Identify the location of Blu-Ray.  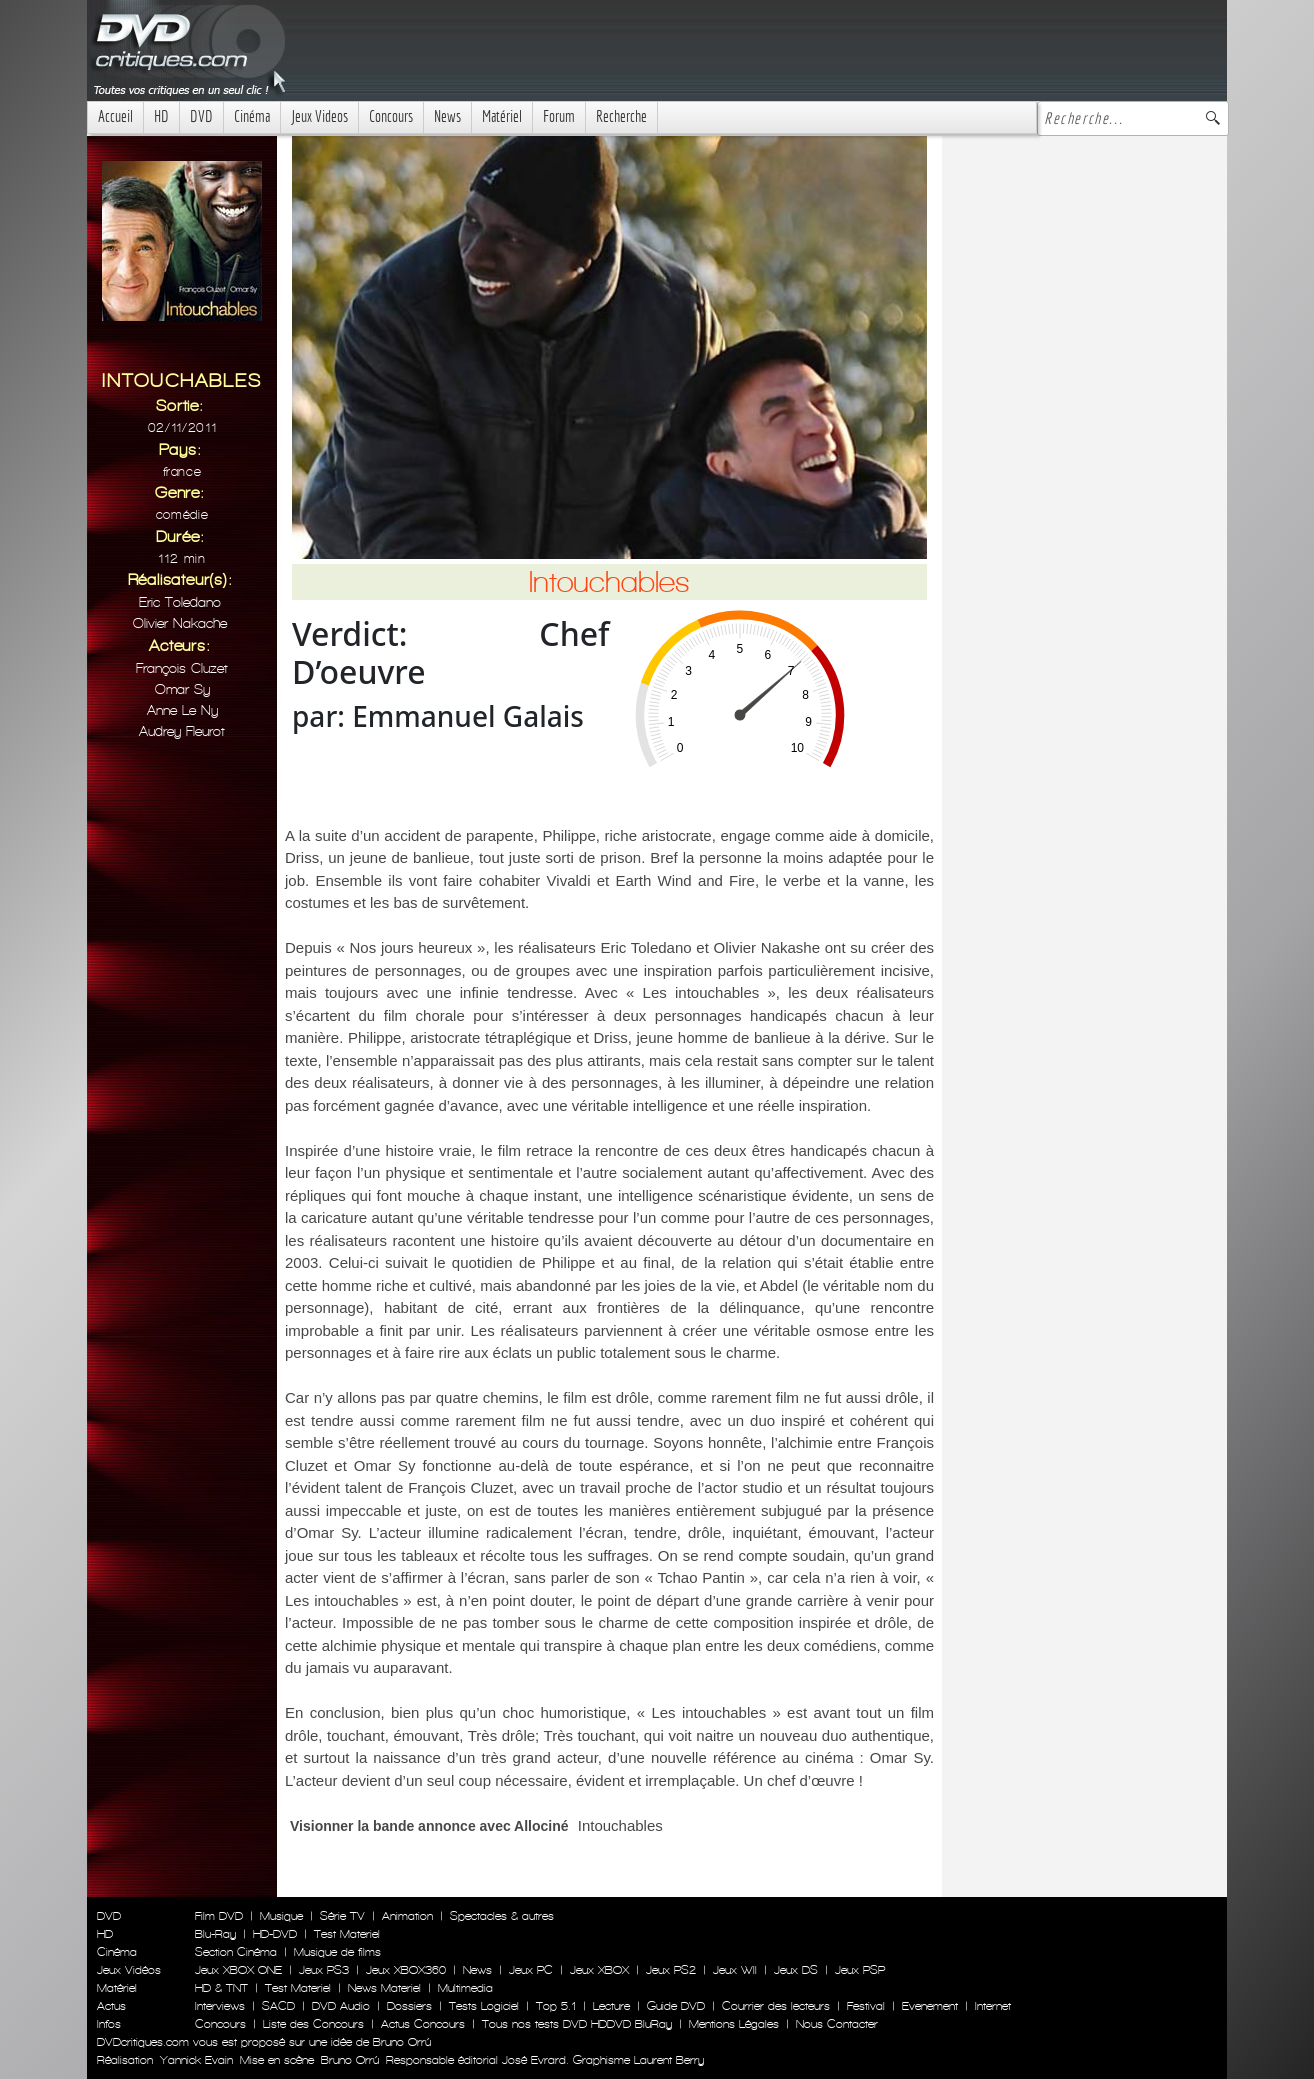
(215, 1934).